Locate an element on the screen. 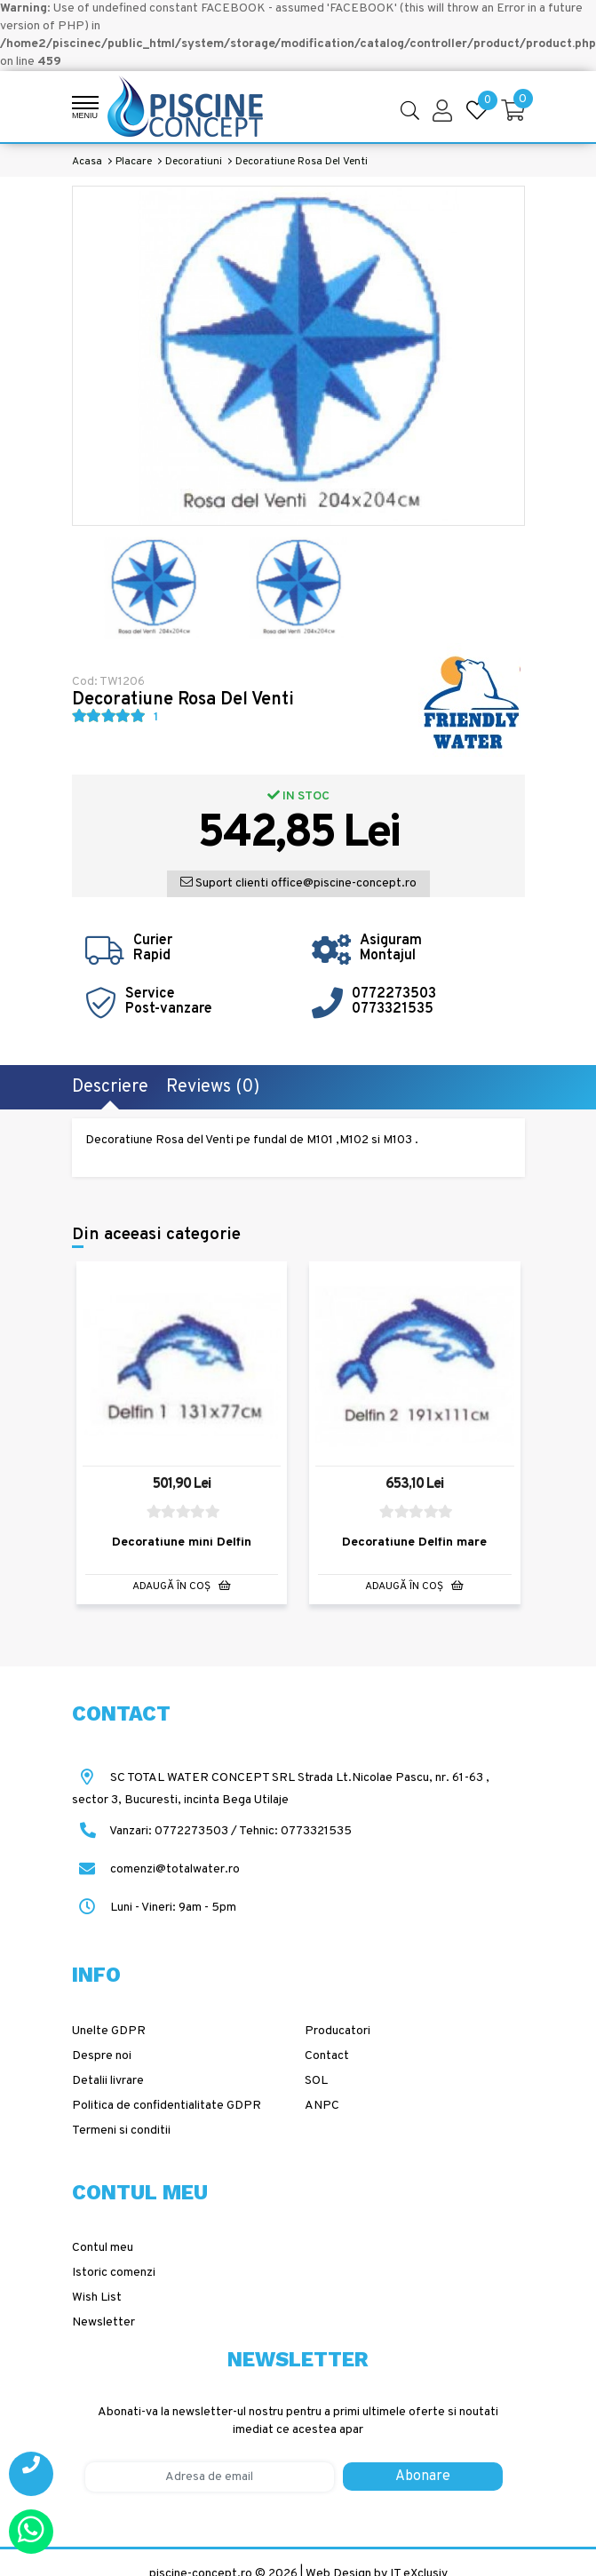  Luni - Vineri: 9am - 5pm is located at coordinates (154, 1907).